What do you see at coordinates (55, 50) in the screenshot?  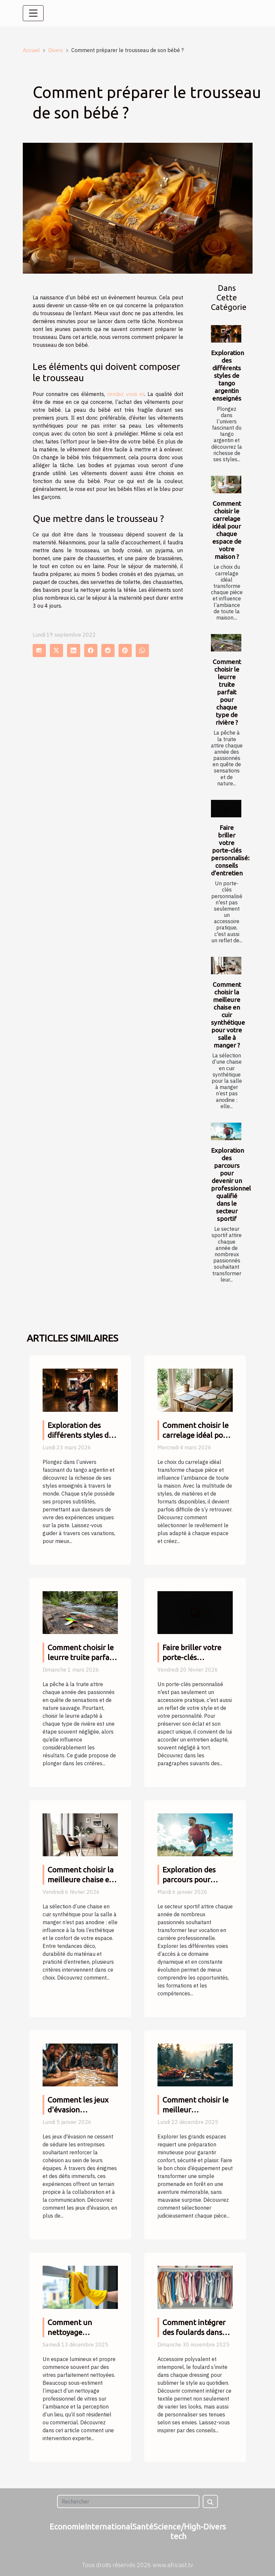 I see `Divers` at bounding box center [55, 50].